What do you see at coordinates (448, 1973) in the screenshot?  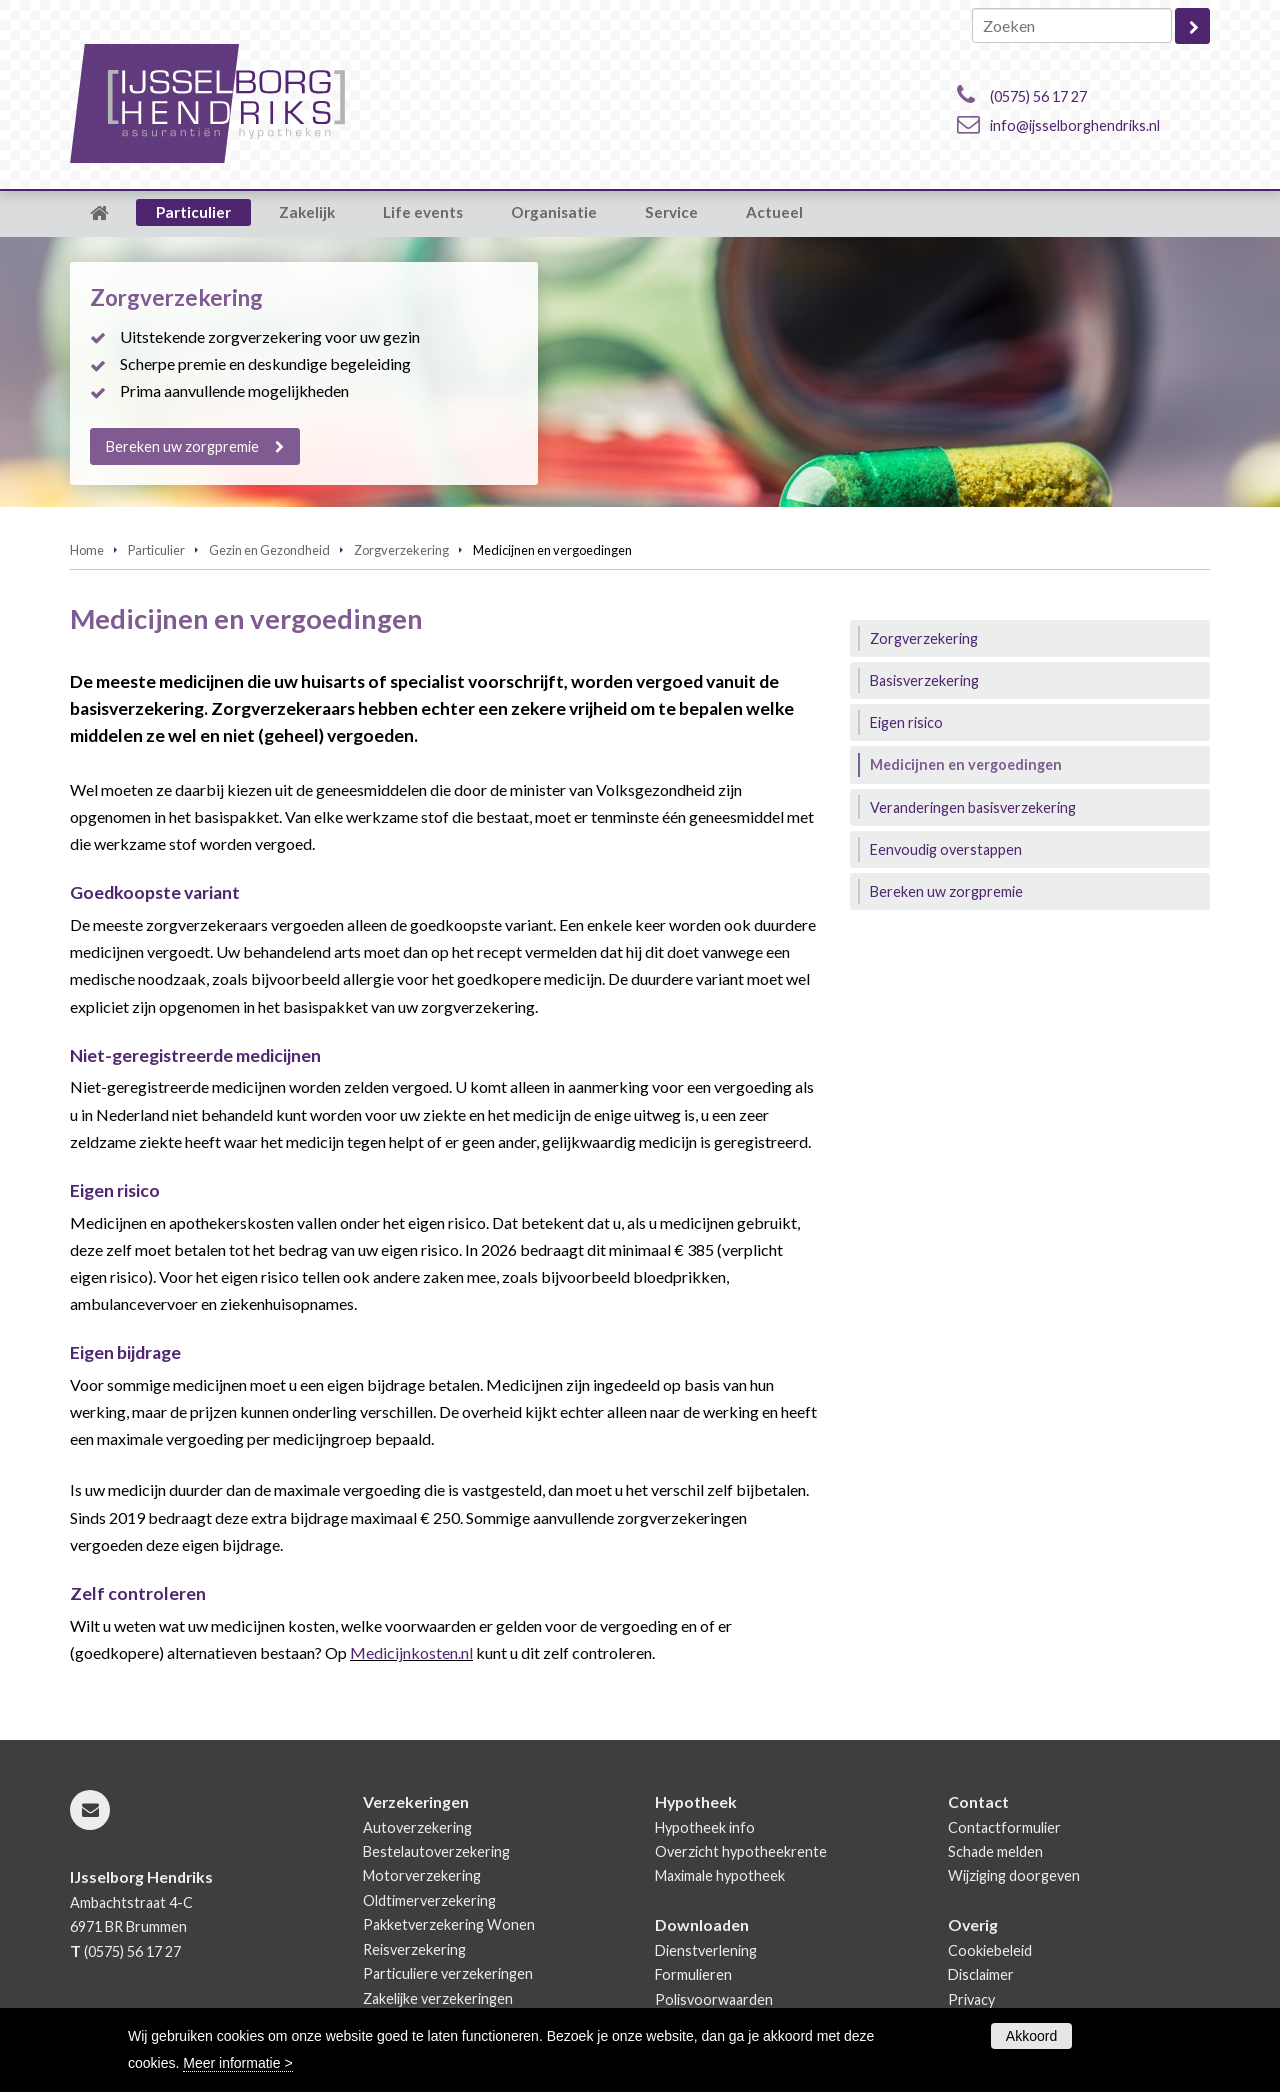 I see `Particuliere verzekeringen` at bounding box center [448, 1973].